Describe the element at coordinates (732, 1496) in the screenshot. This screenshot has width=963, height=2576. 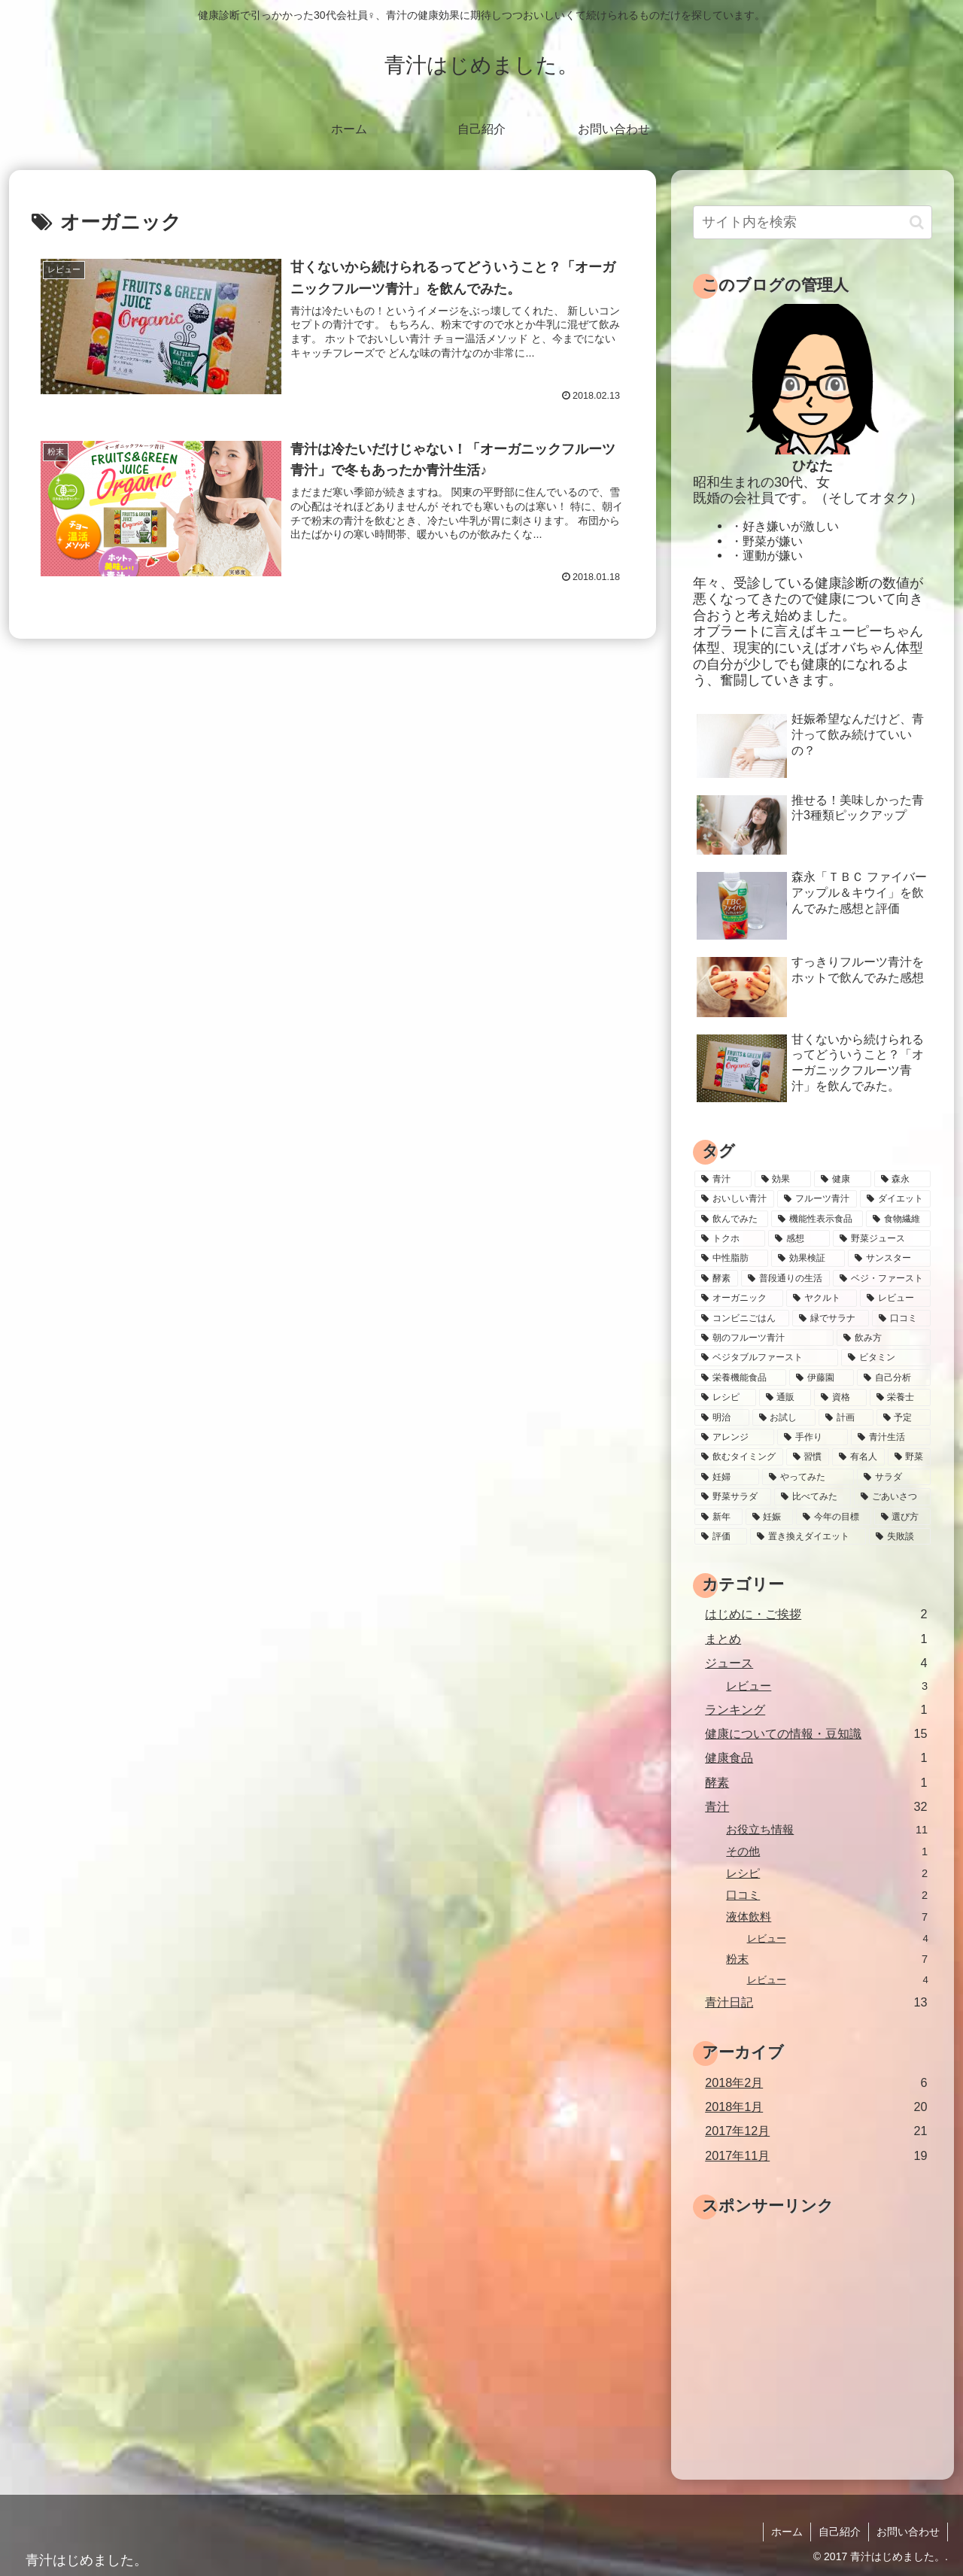
I see `[野菜サラダ (1個の項目)]` at that location.